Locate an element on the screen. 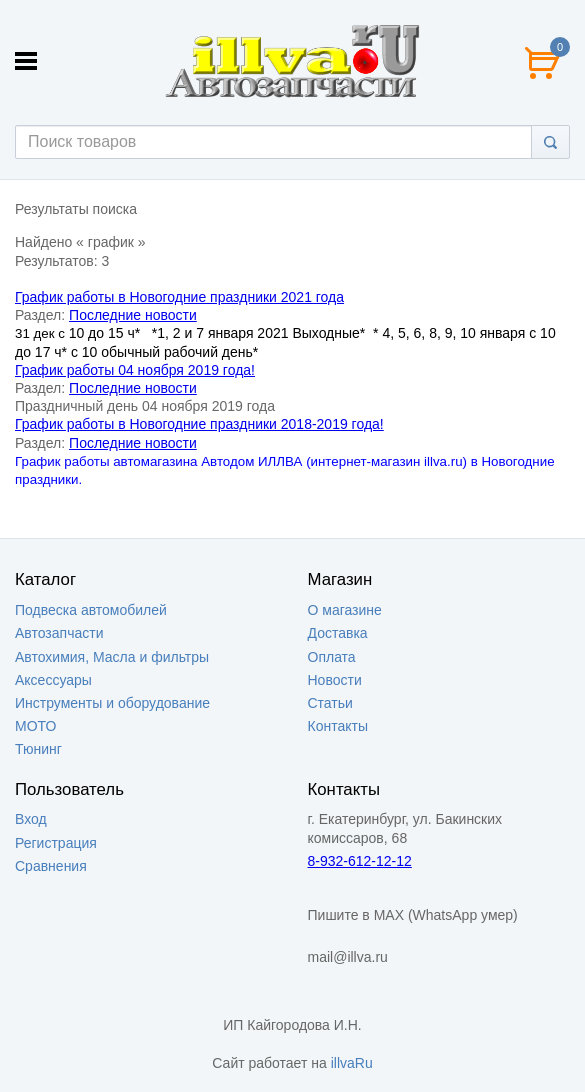 This screenshot has width=585, height=1092. Автохимия, Масла и фильтры is located at coordinates (112, 657).